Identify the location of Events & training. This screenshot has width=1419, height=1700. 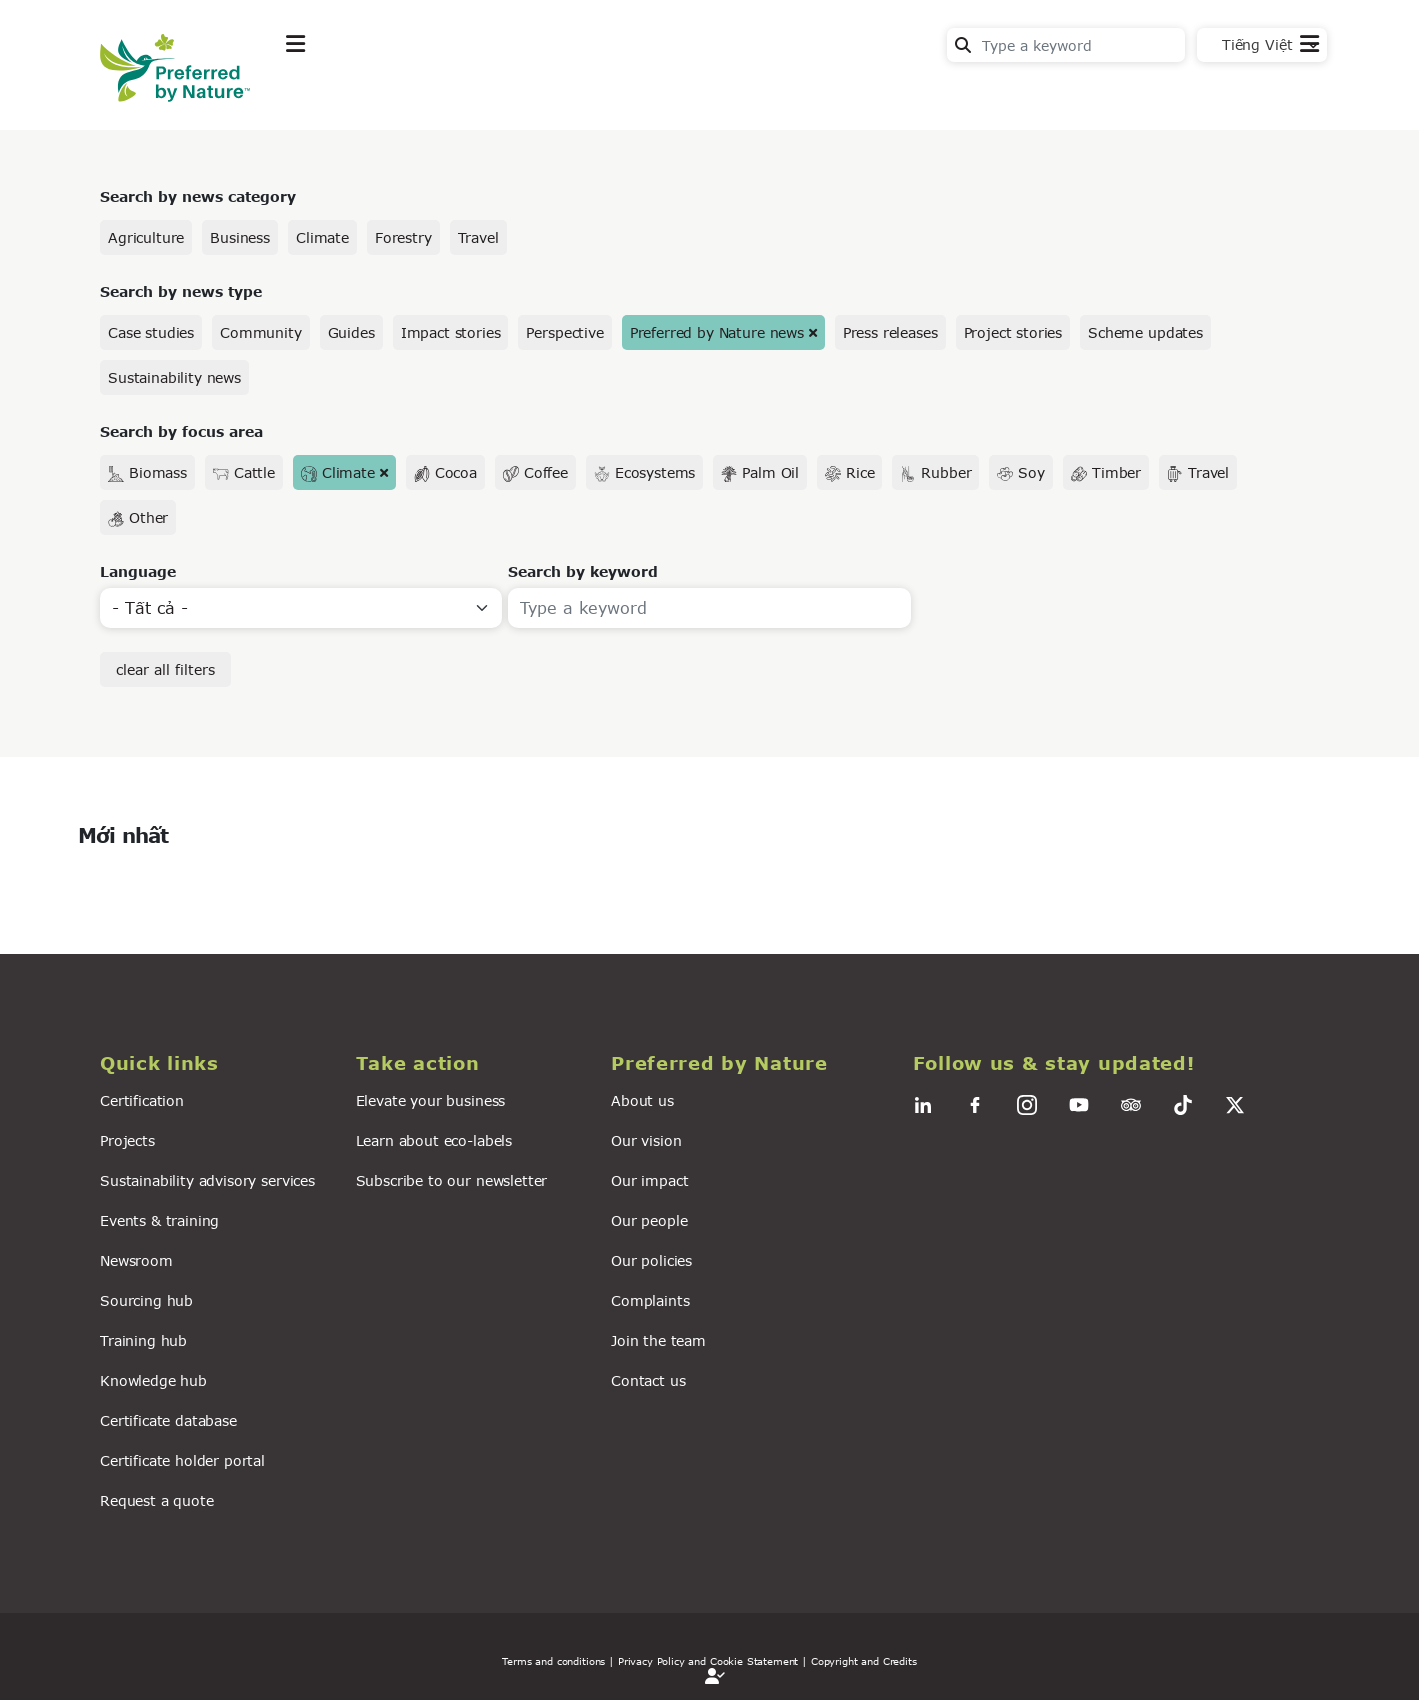
(159, 1220).